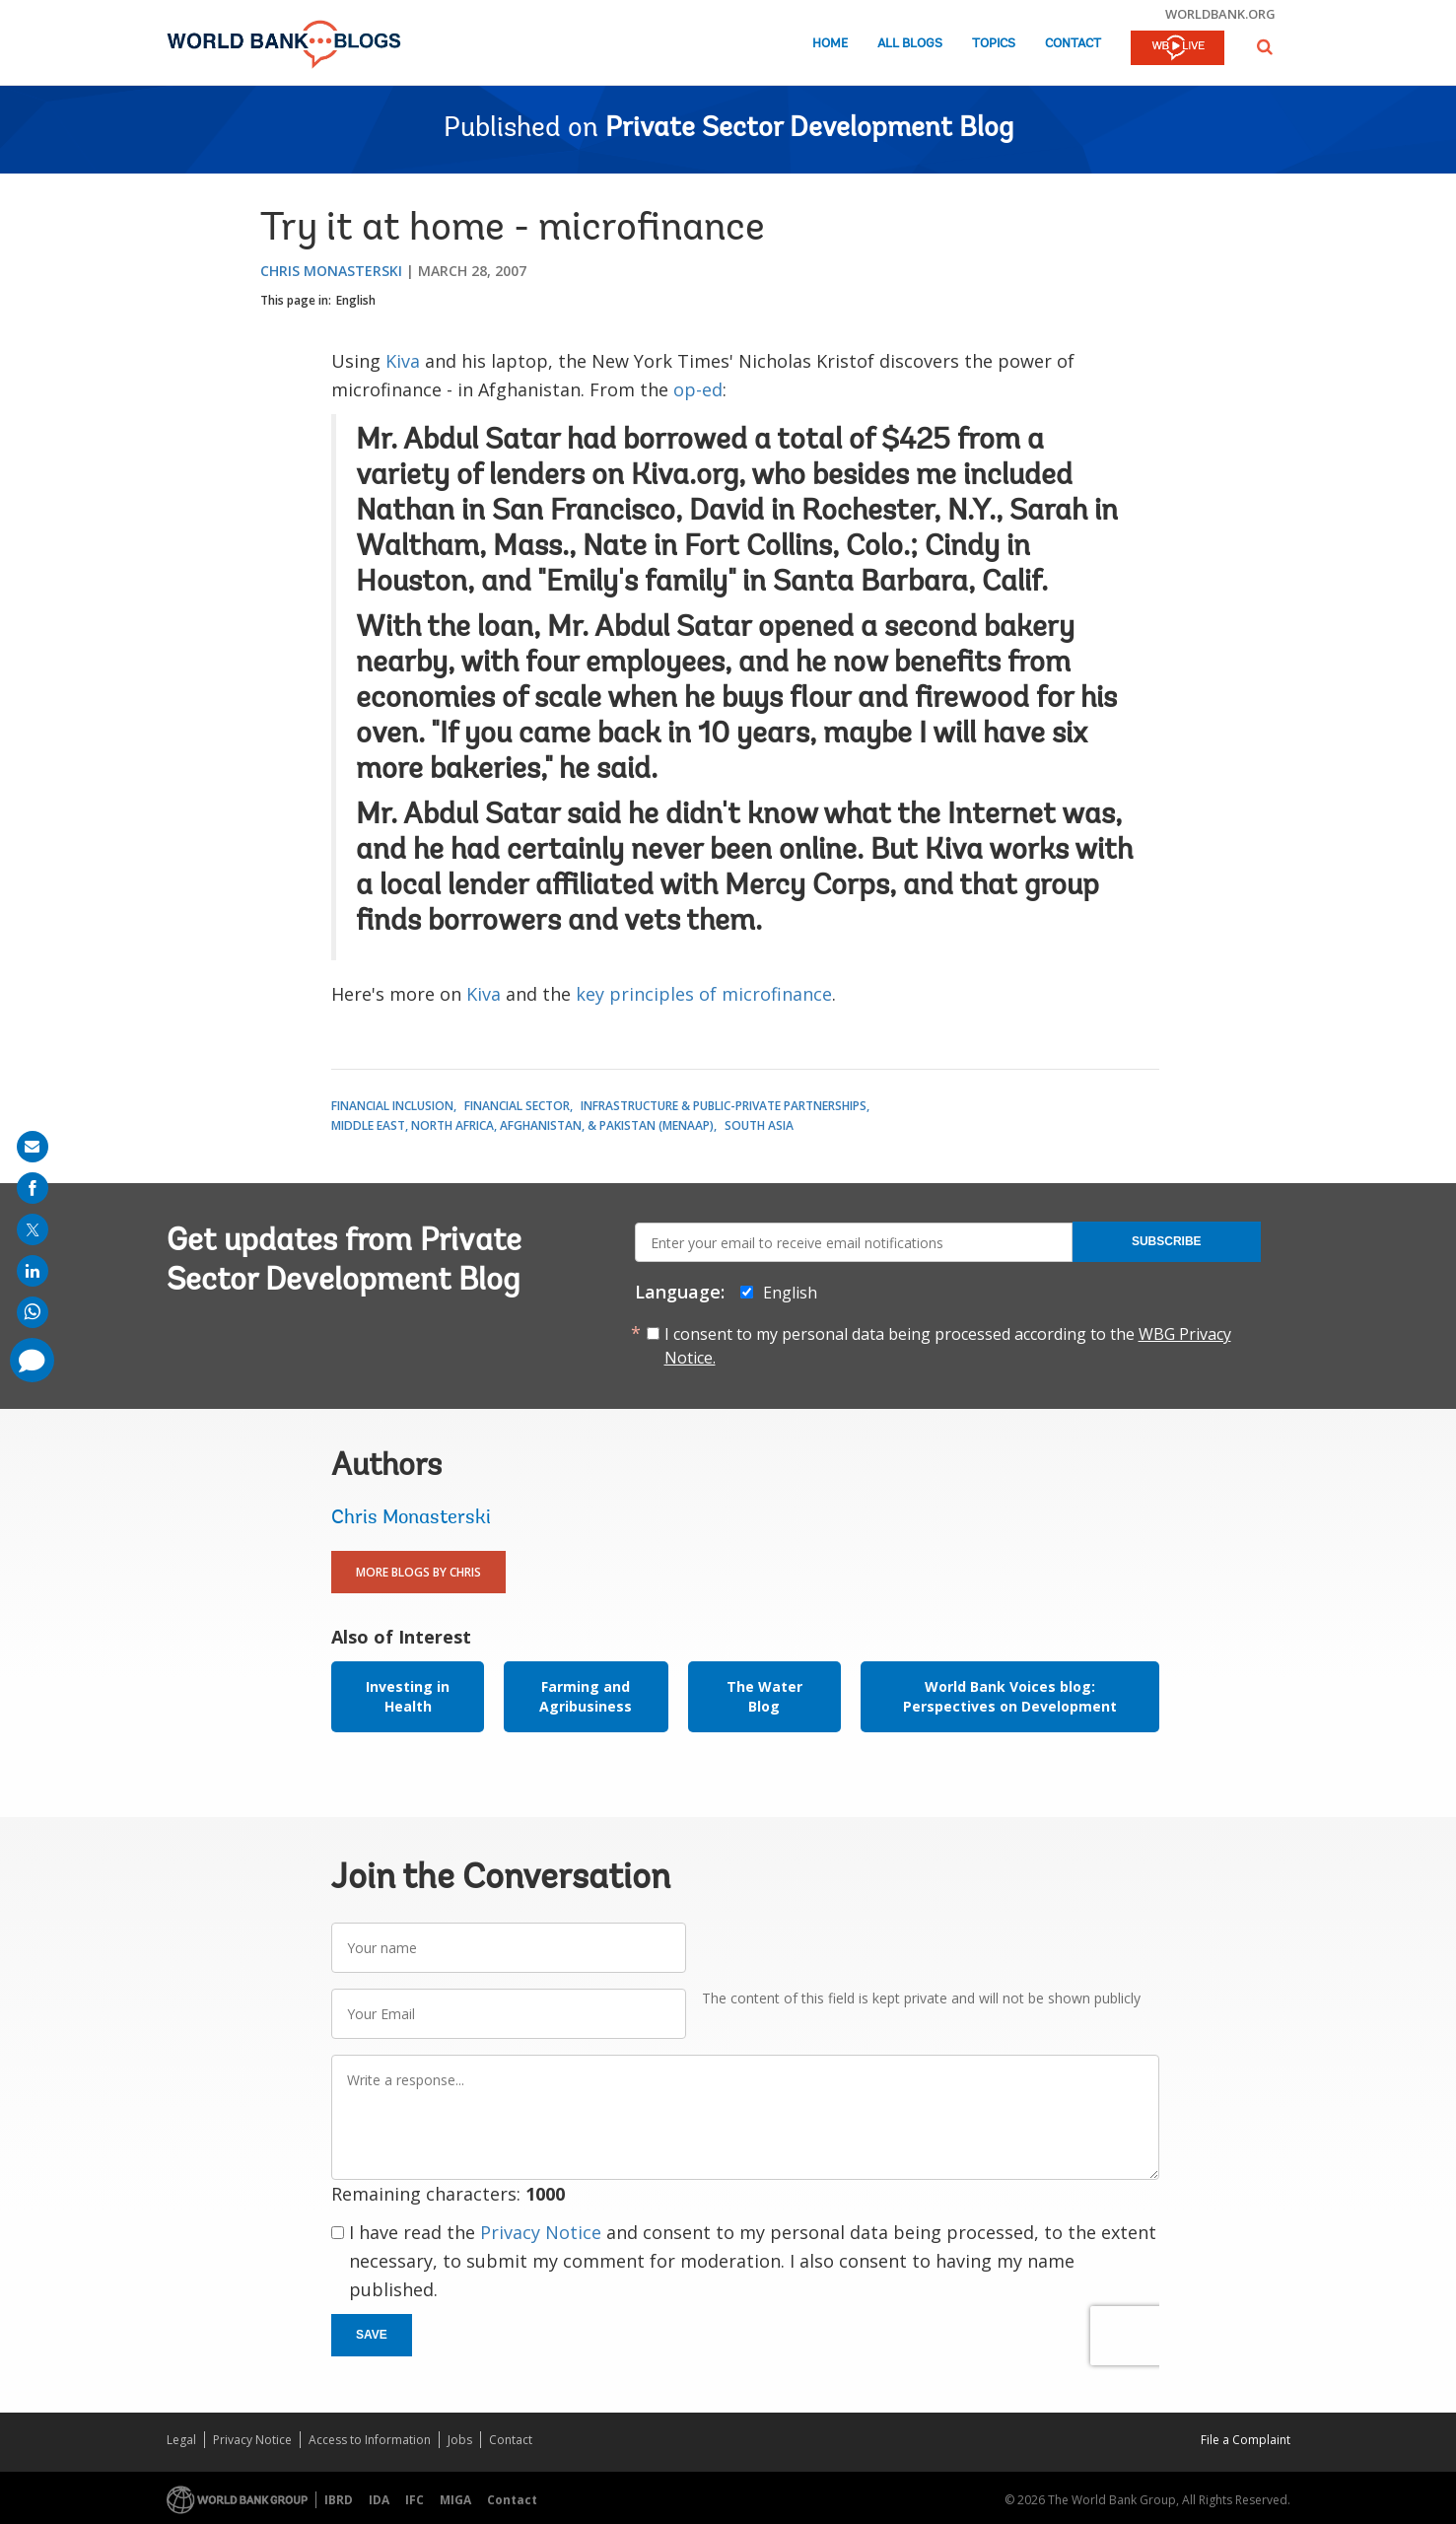 This screenshot has height=2524, width=1456. I want to click on Subscribe, so click(1167, 1241).